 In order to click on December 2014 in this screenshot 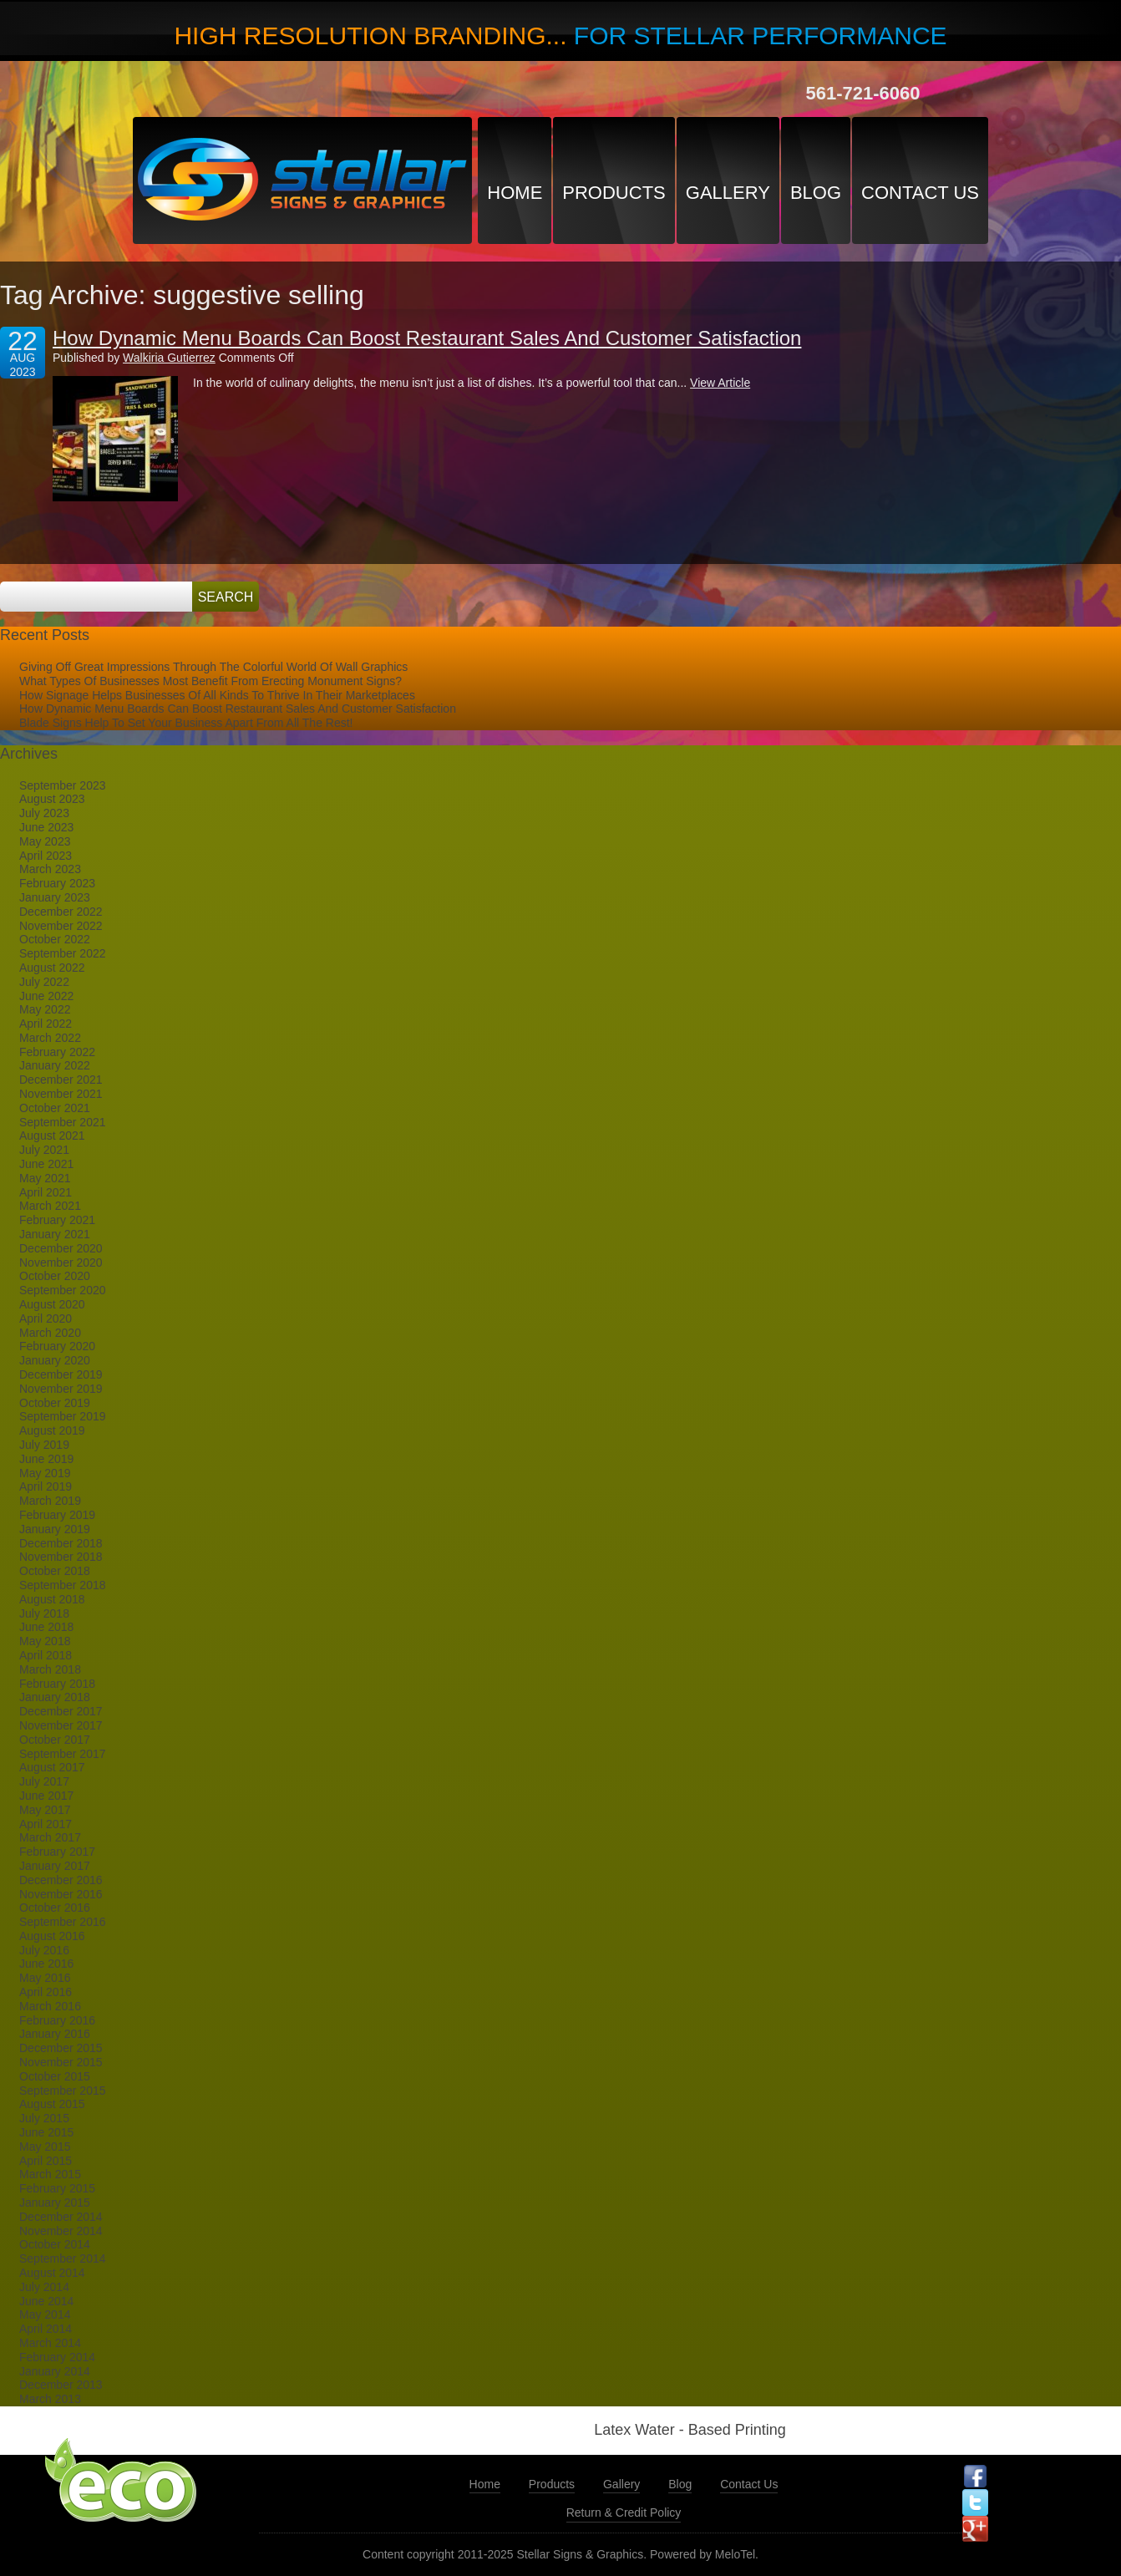, I will do `click(61, 2216)`.